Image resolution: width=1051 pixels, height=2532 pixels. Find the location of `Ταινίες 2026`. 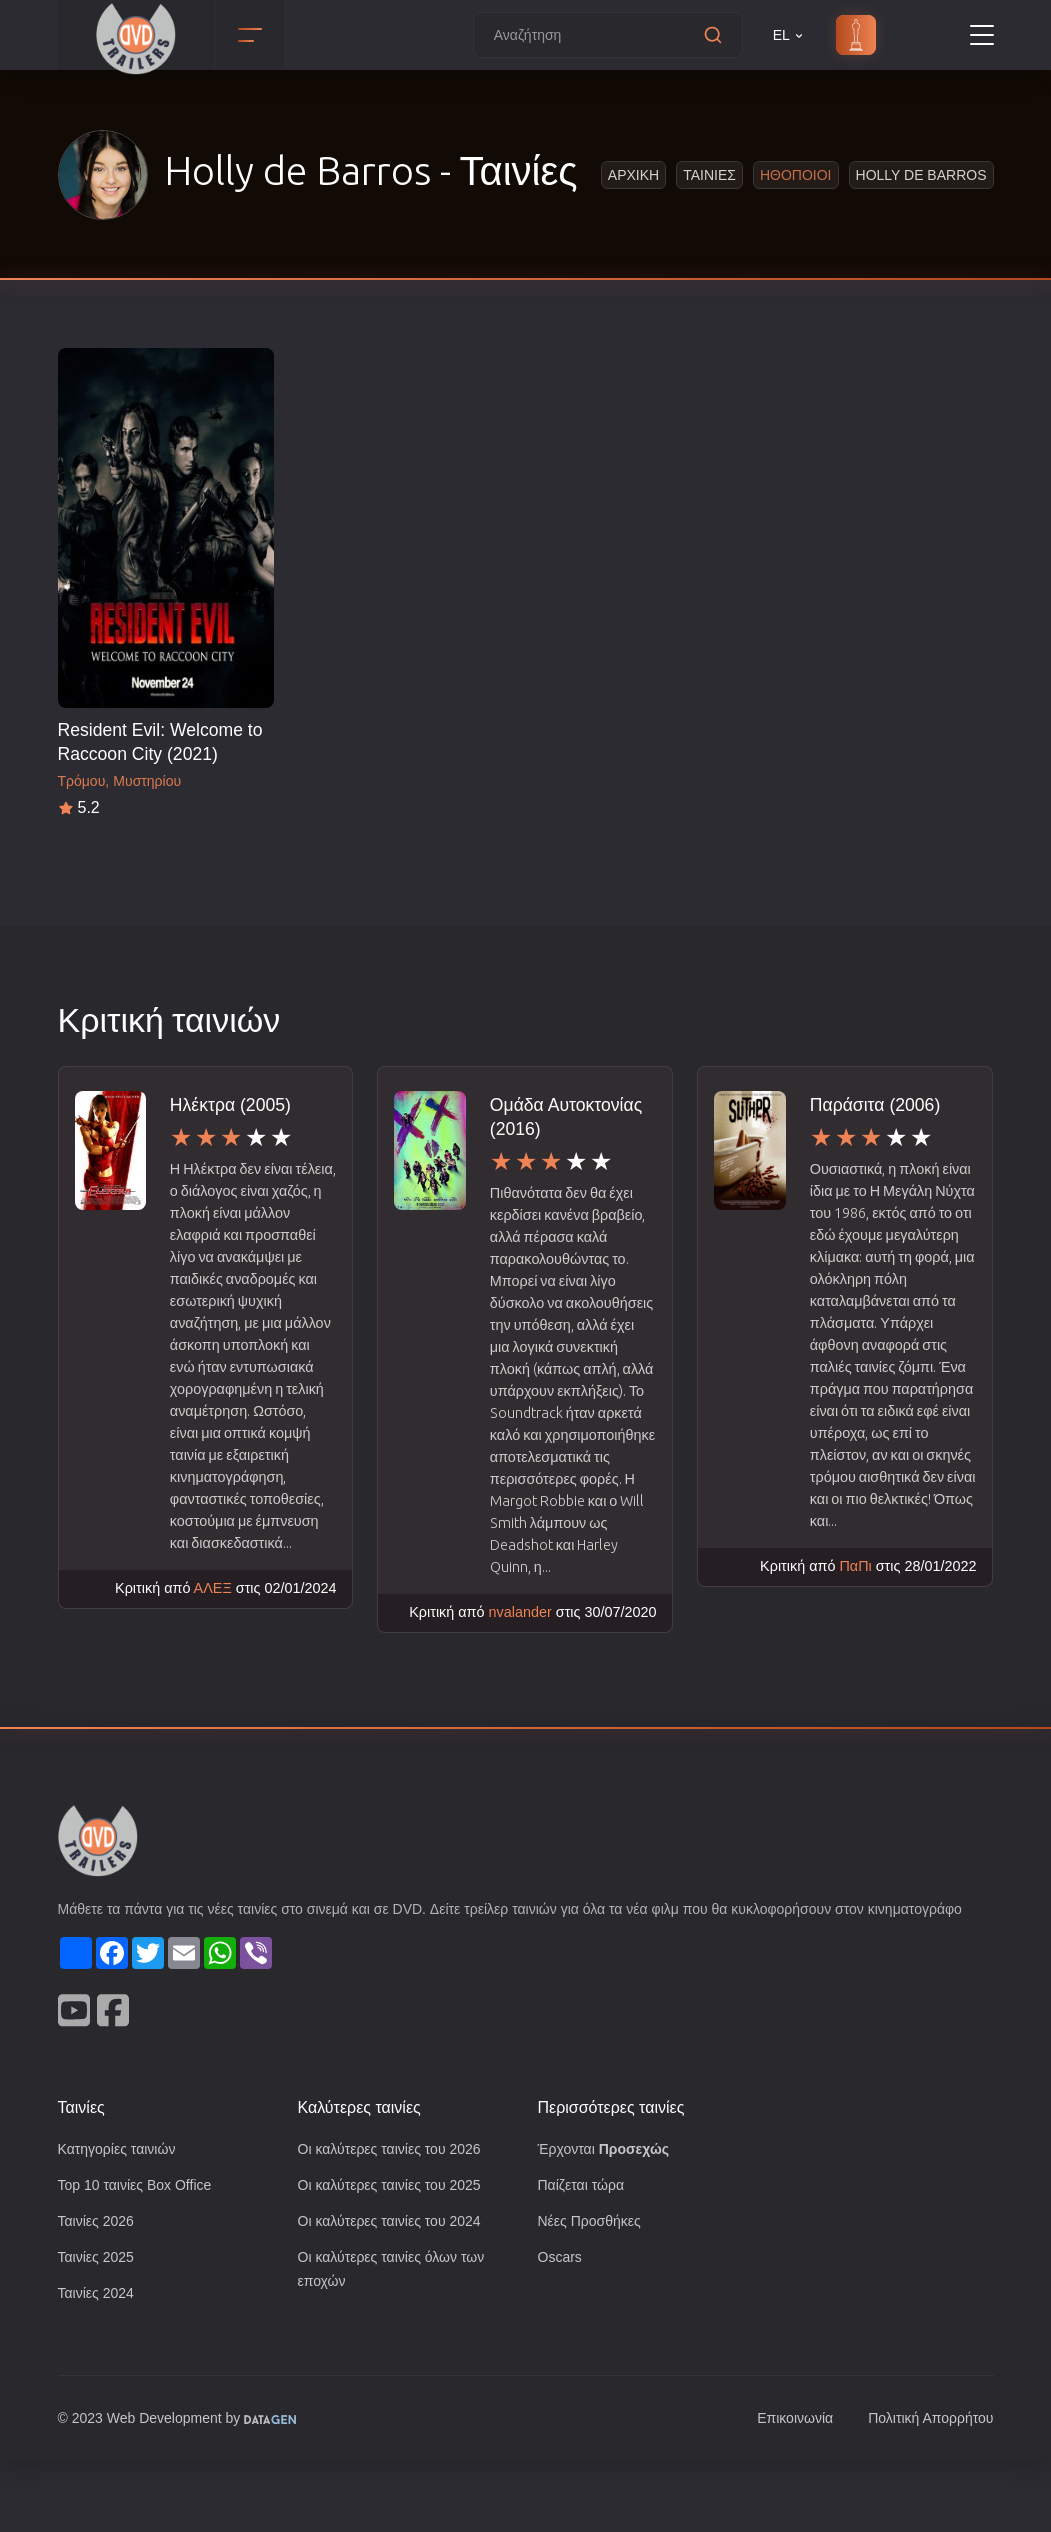

Ταινίες 2026 is located at coordinates (99, 2290).